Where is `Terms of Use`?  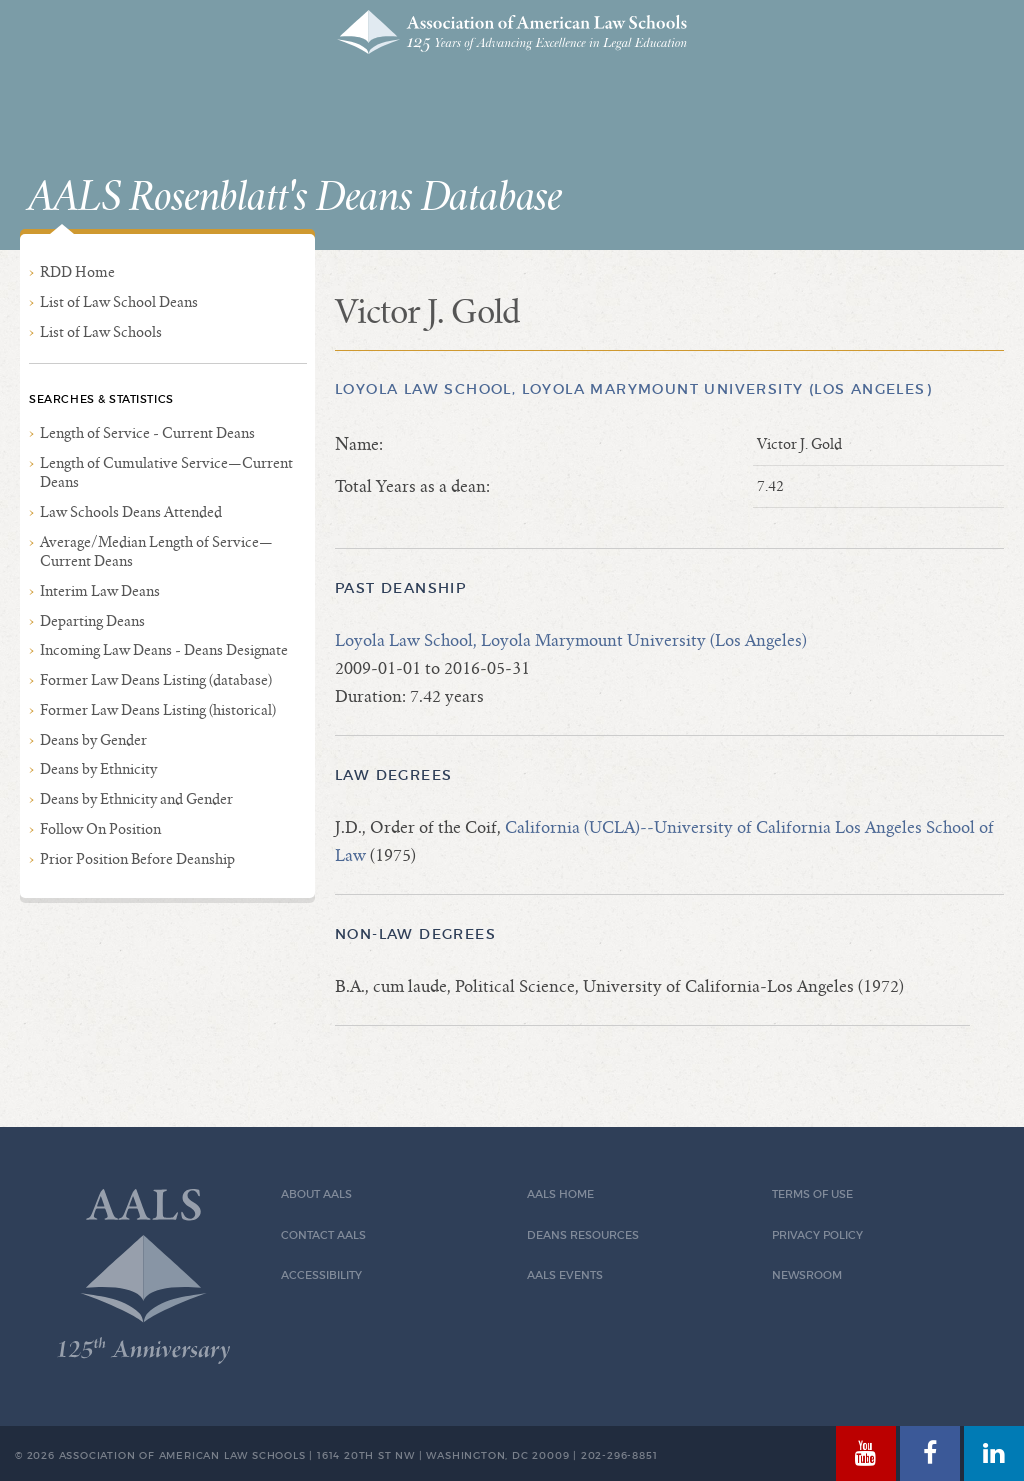 Terms of Use is located at coordinates (812, 1194).